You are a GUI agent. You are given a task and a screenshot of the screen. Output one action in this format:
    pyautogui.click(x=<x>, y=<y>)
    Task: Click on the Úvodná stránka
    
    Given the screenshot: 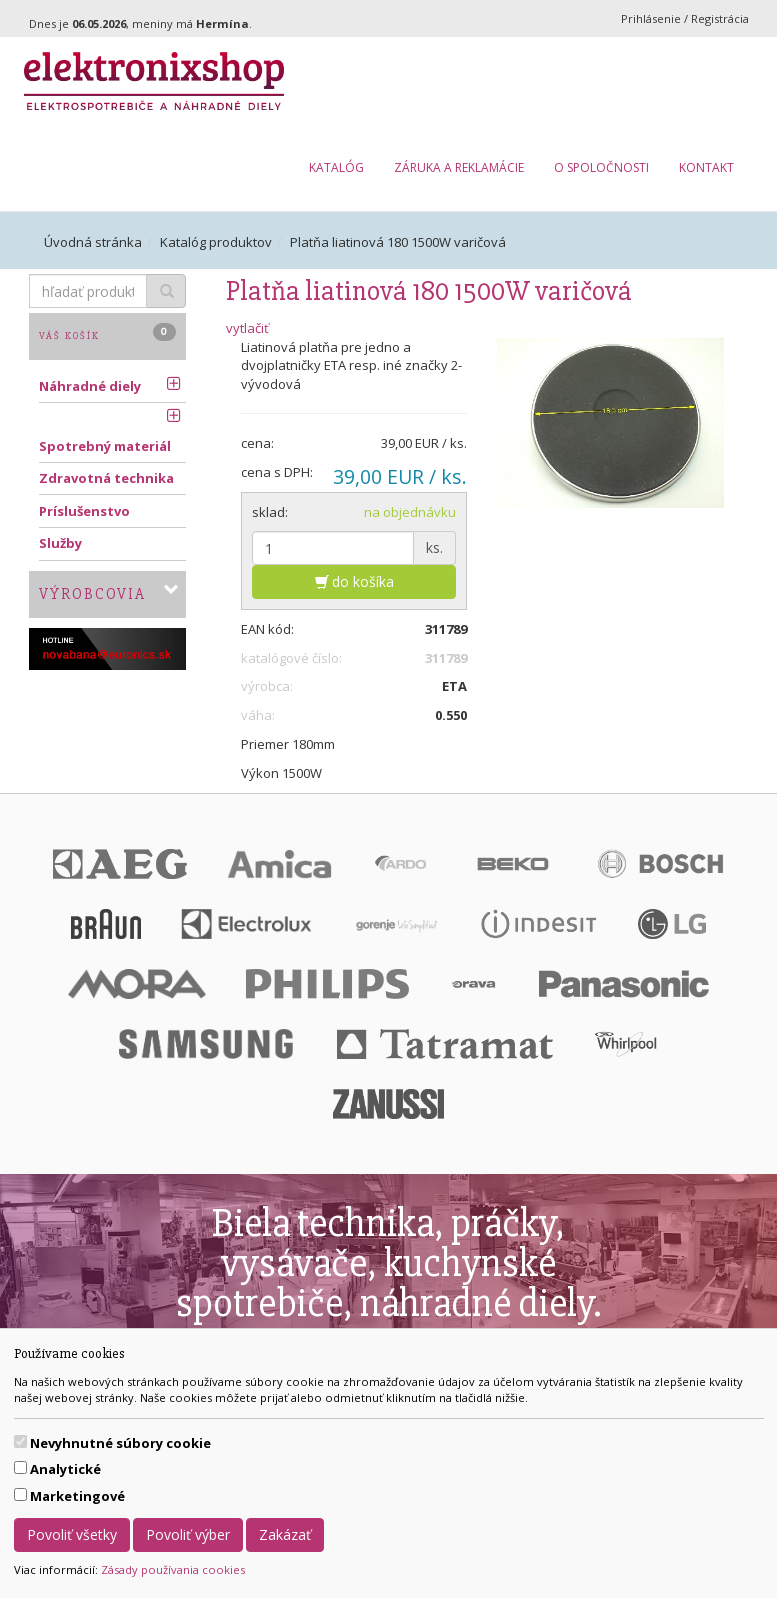 What is the action you would take?
    pyautogui.click(x=93, y=242)
    